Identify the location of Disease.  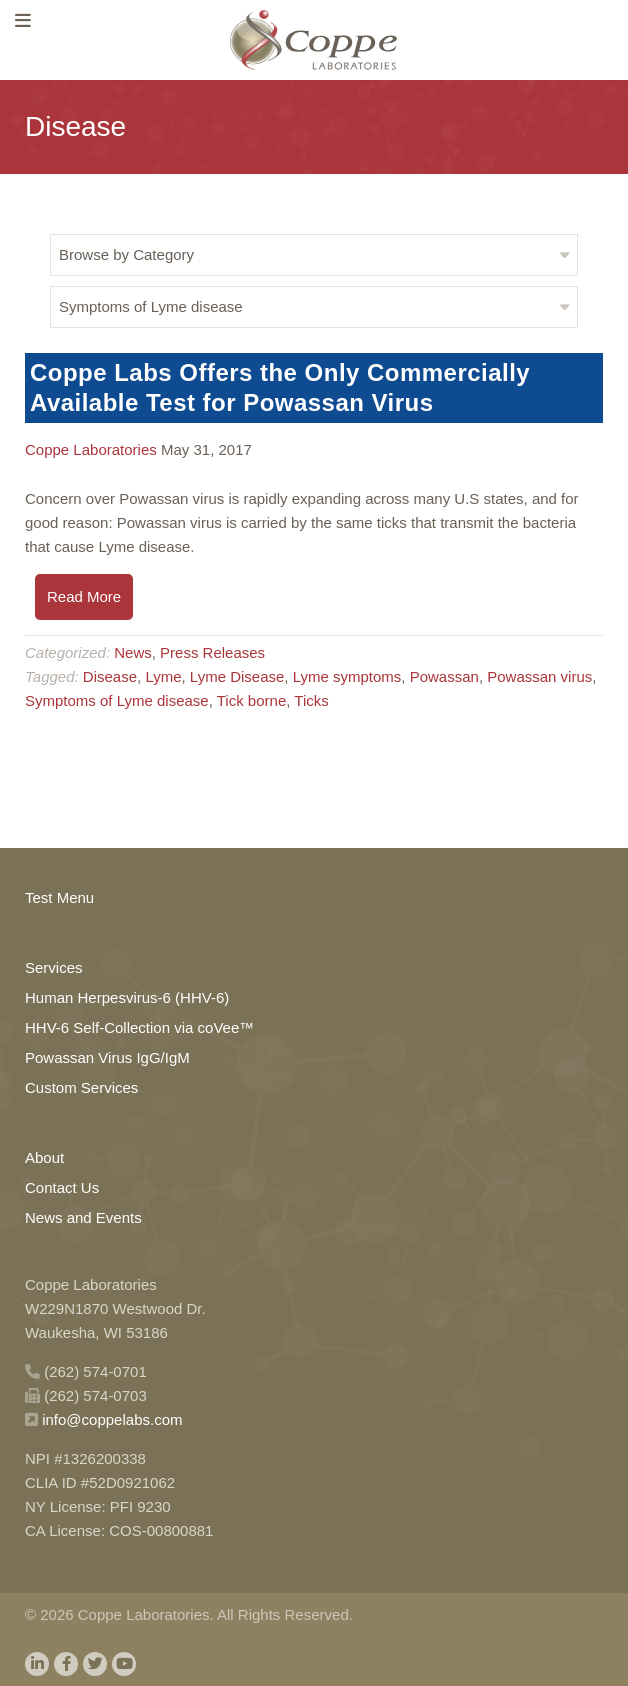
(110, 676).